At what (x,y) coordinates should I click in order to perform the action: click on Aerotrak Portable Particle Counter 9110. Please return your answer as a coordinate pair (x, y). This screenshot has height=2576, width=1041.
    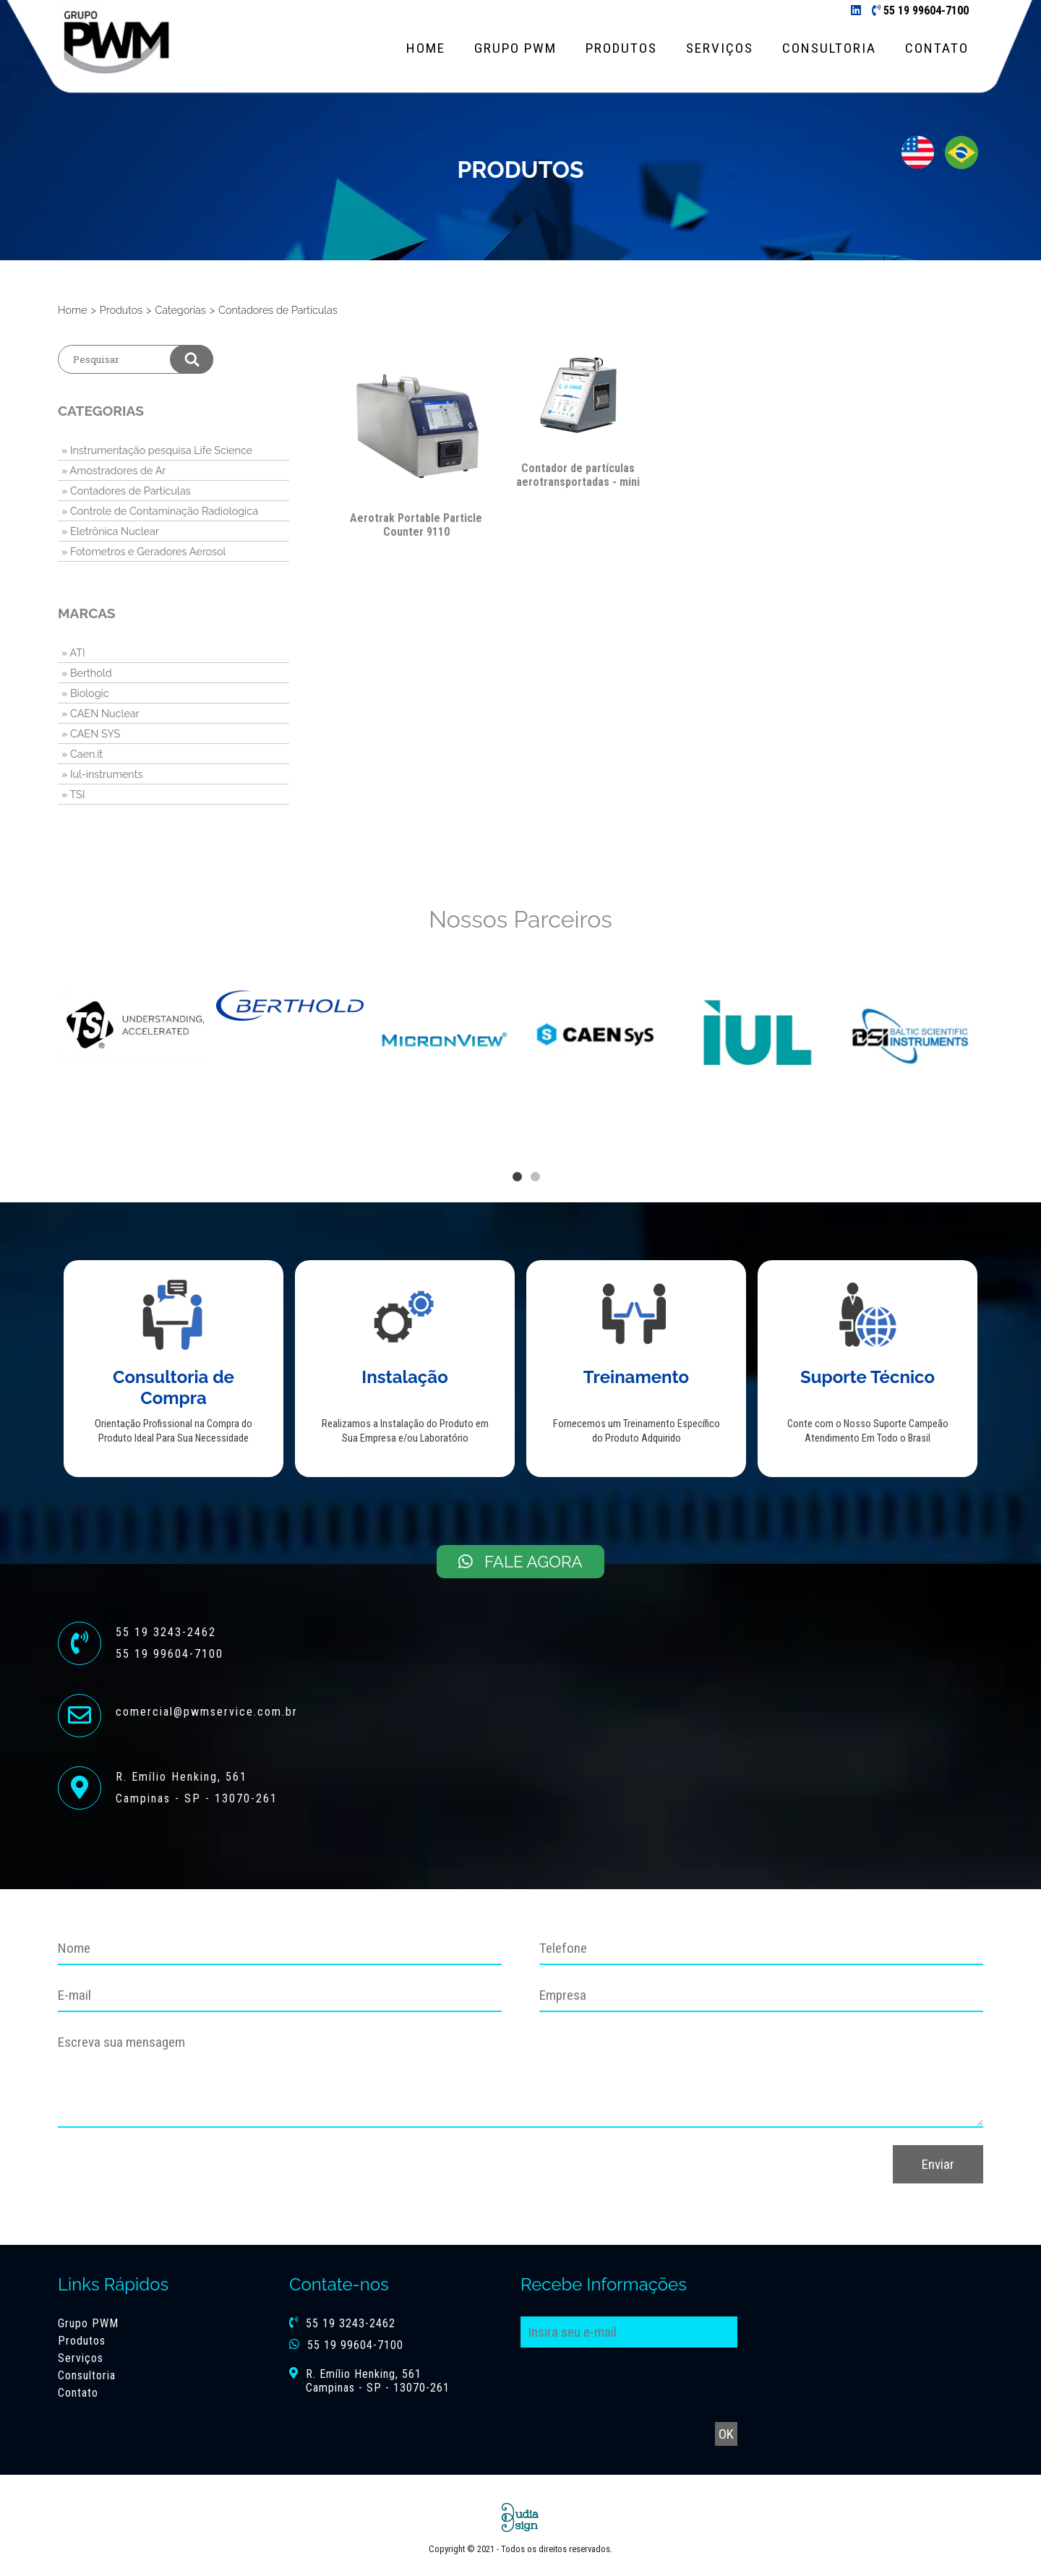
    Looking at the image, I should click on (416, 525).